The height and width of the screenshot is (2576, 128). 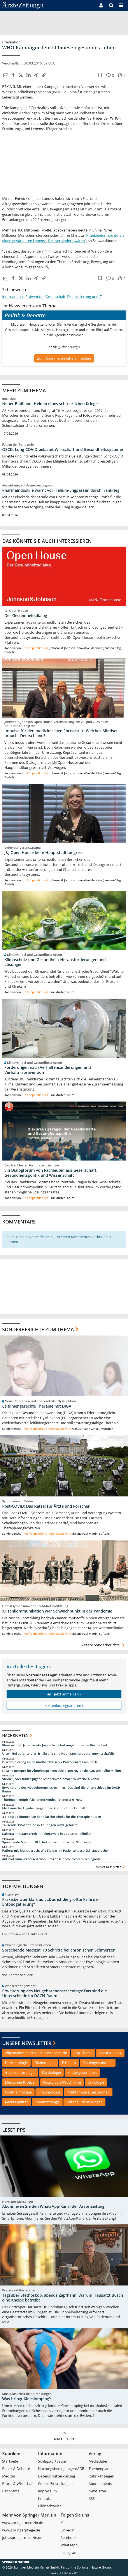 I want to click on Politik & Debatte, so click(x=16, y=2468).